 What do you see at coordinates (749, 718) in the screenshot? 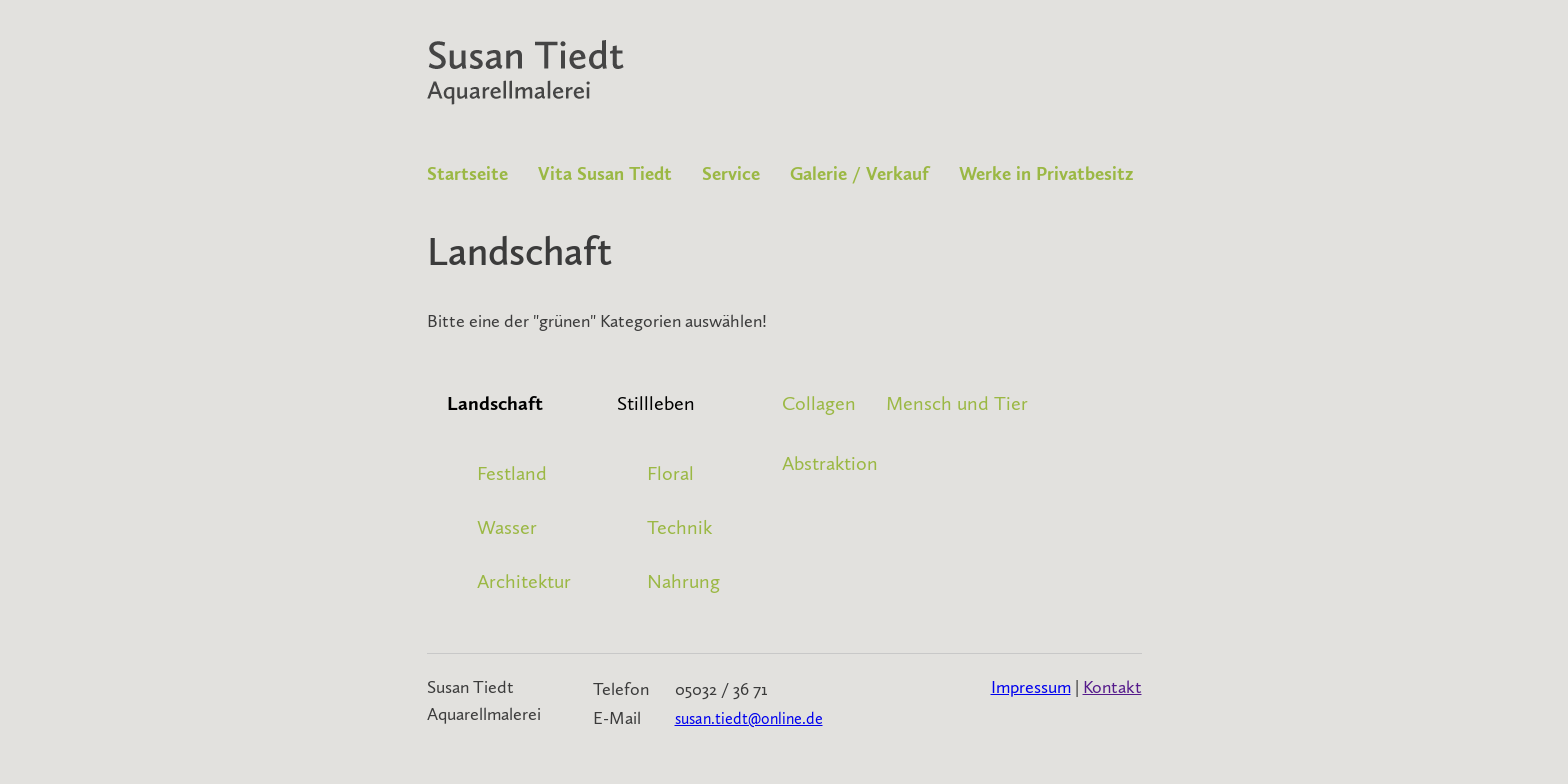
I see `susan.tiedt@online.de` at bounding box center [749, 718].